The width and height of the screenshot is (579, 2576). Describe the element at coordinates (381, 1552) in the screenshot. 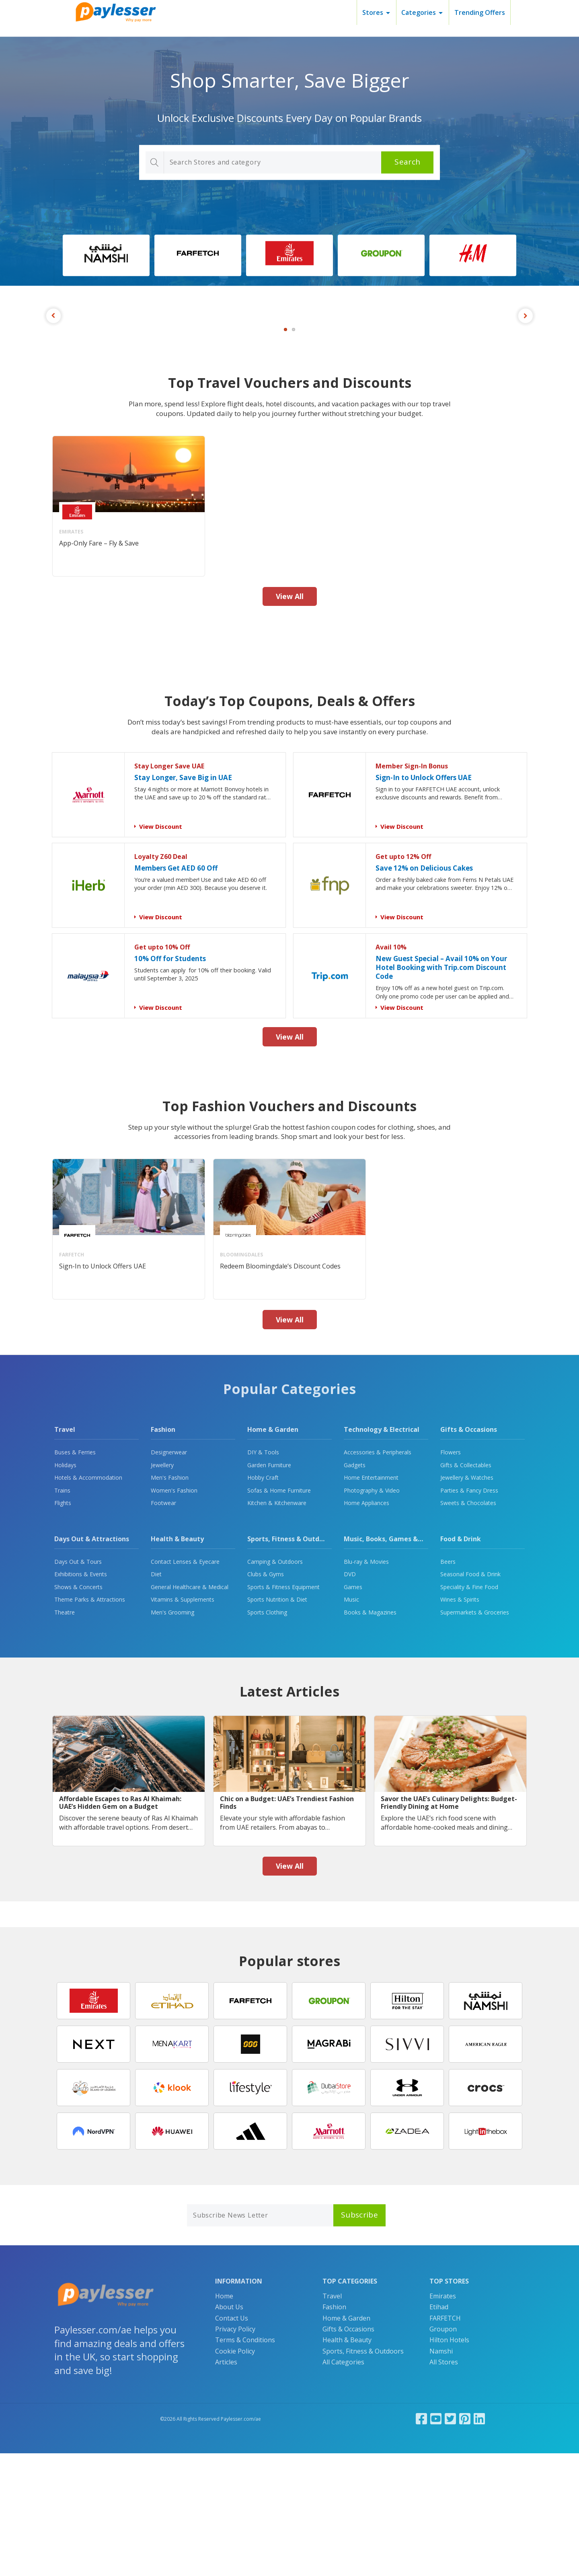

I see `Technology & Electrical` at that location.